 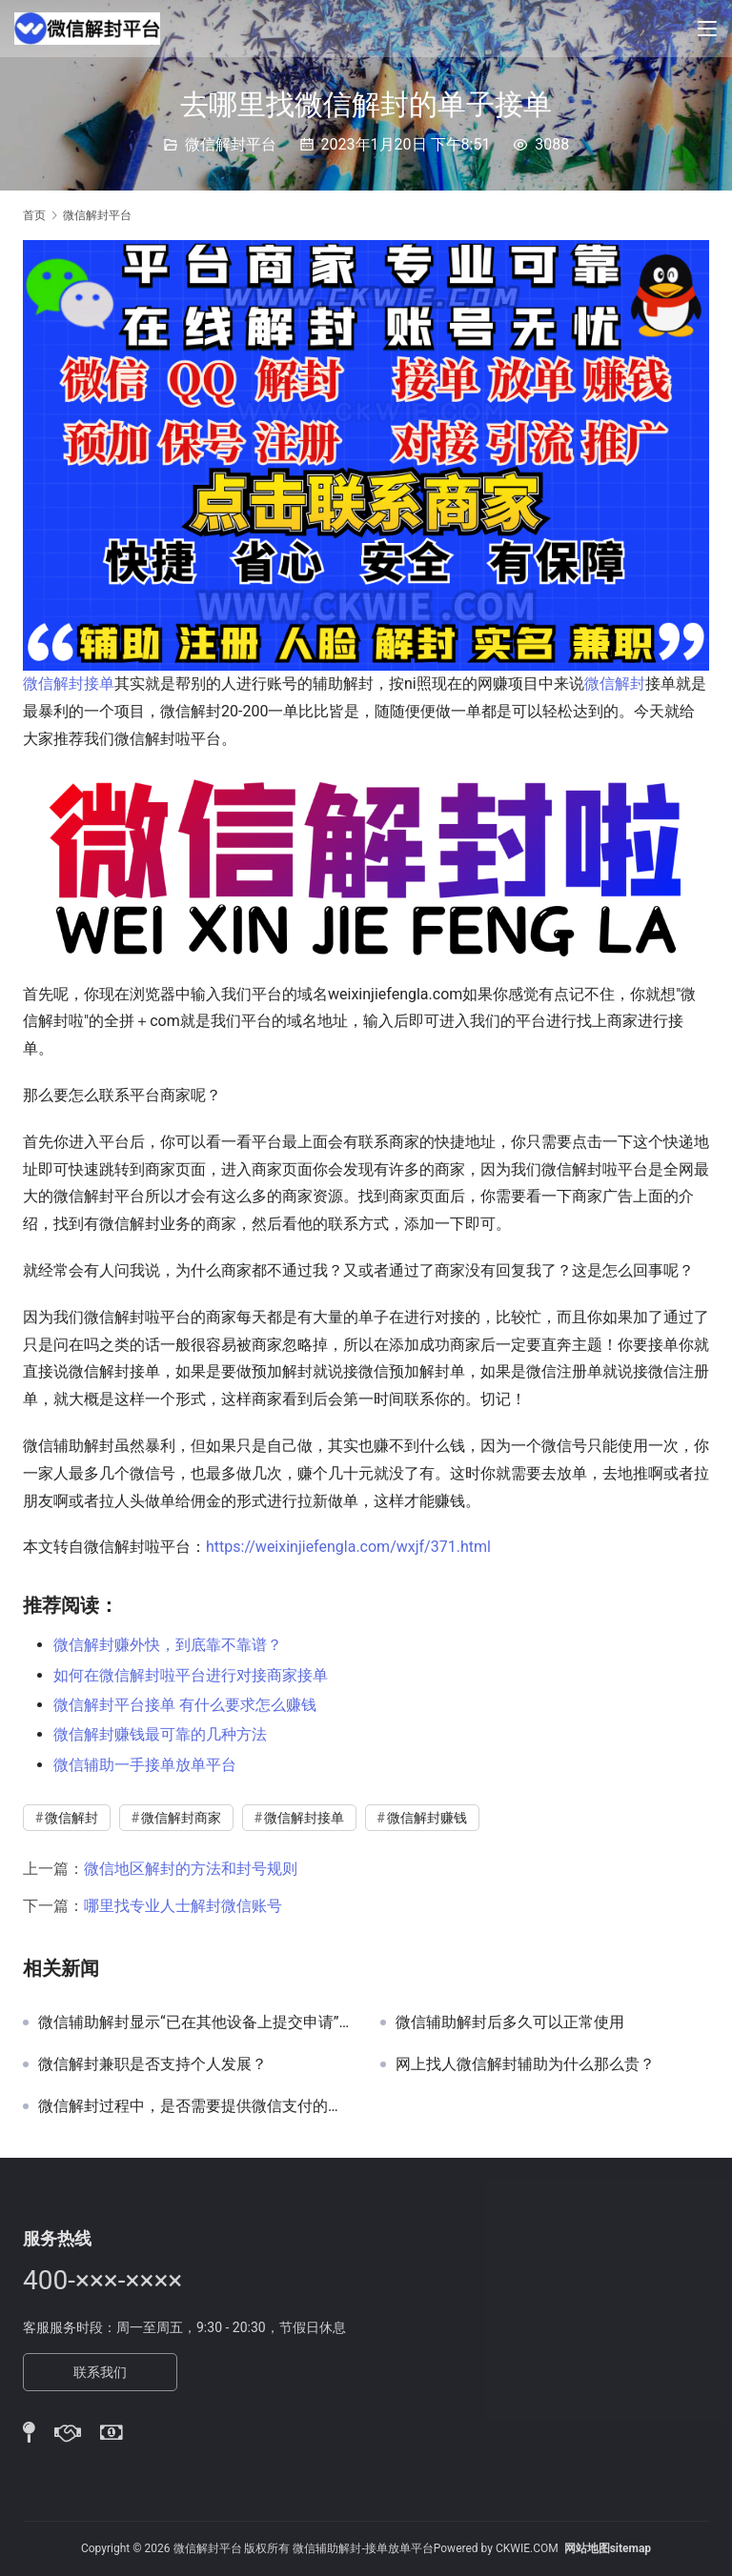 What do you see at coordinates (167, 1645) in the screenshot?
I see `微信解封赚外快，到底靠不靠谱？` at bounding box center [167, 1645].